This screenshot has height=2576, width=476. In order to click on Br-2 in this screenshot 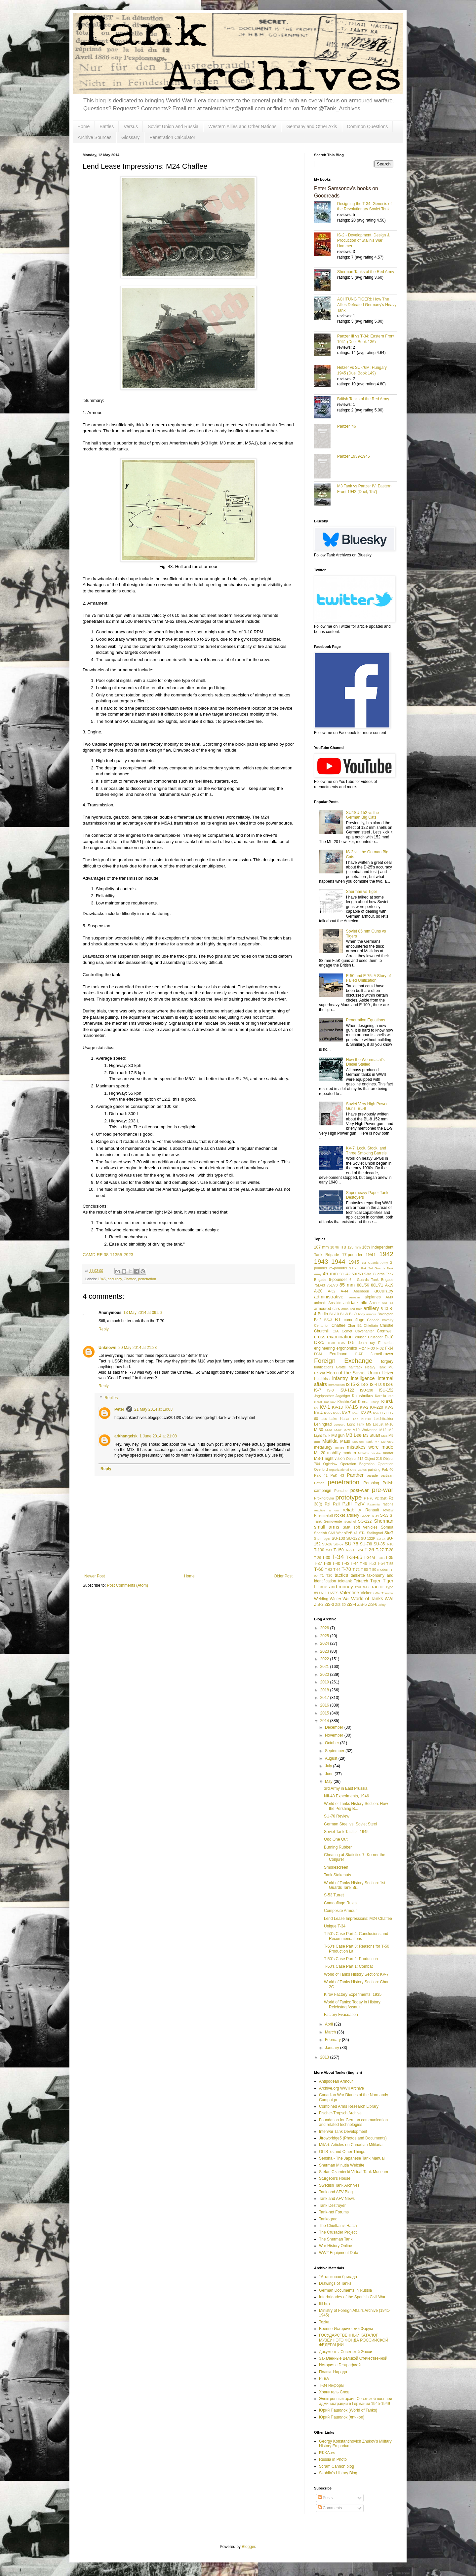, I will do `click(318, 1320)`.